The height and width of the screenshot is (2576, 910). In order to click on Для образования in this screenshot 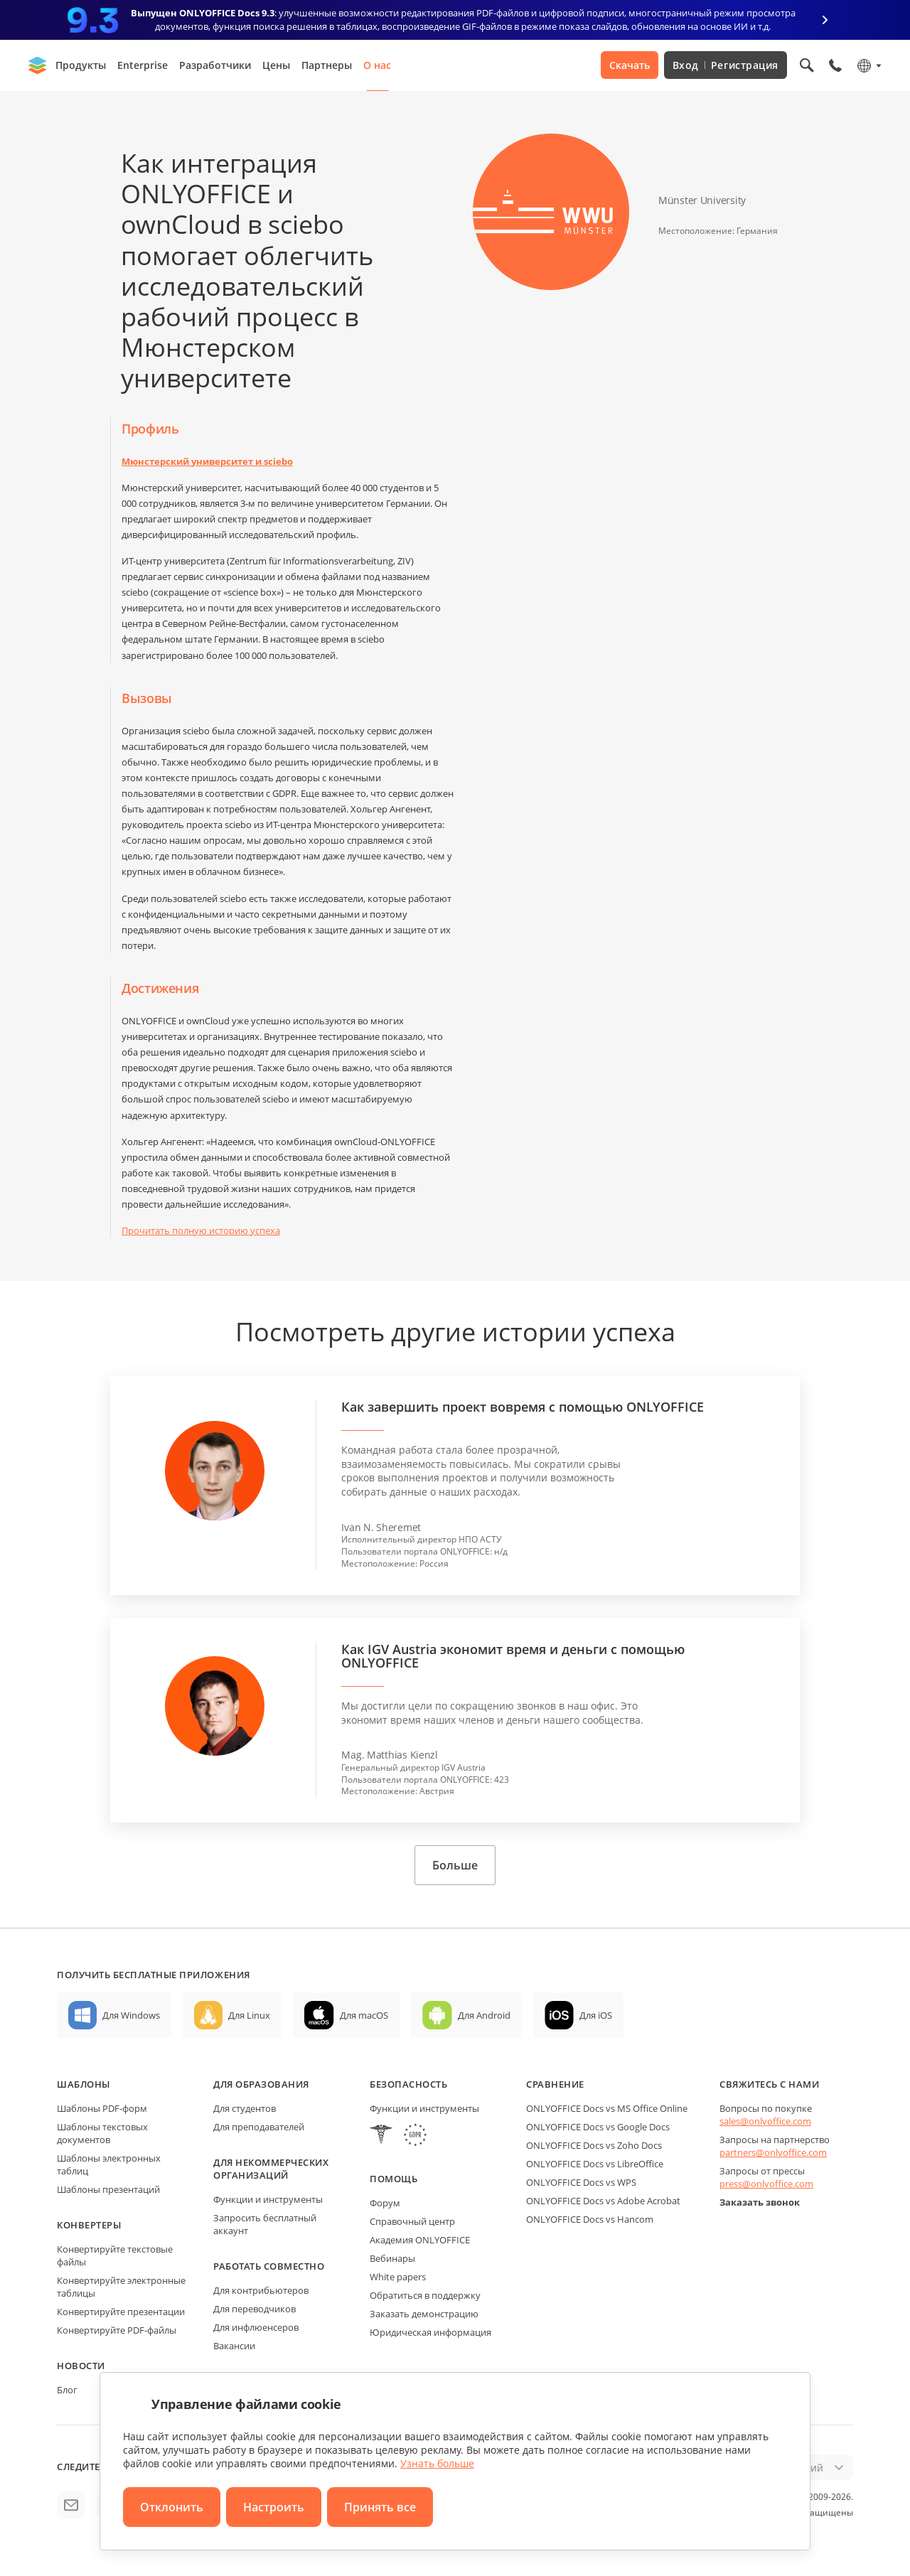, I will do `click(261, 2084)`.